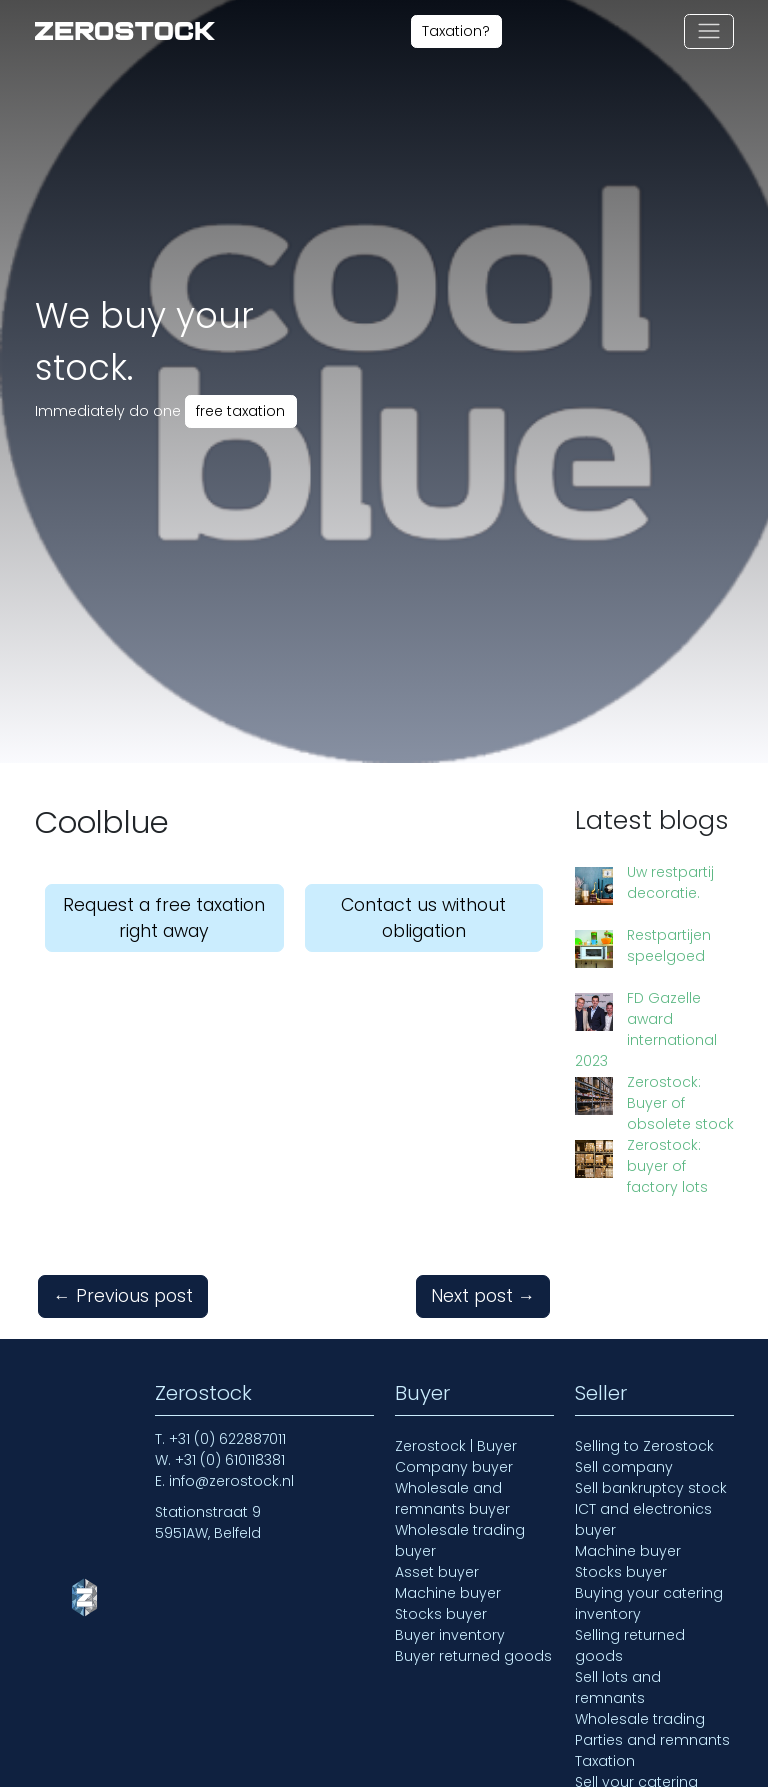  Describe the element at coordinates (652, 974) in the screenshot. I see `FD Gazelle award international 2023` at that location.